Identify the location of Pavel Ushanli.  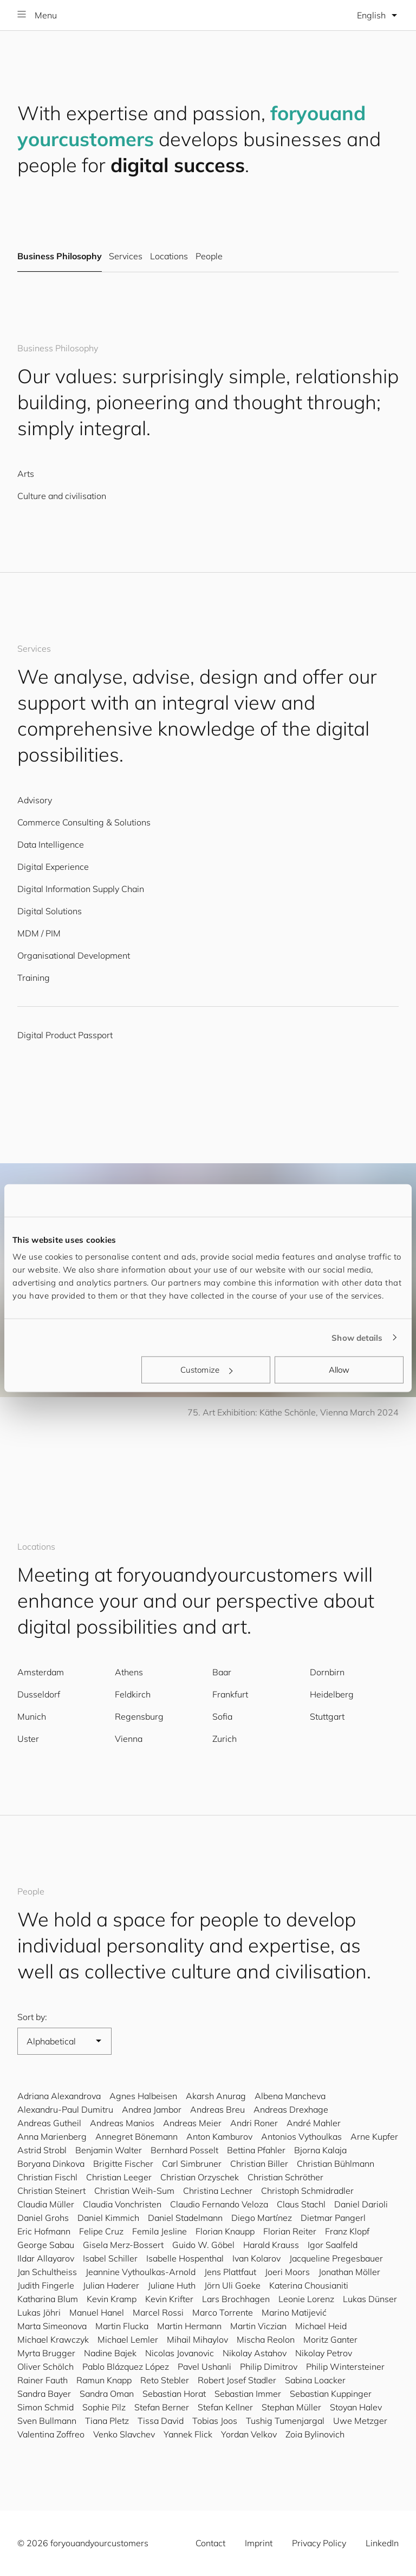
(204, 2366).